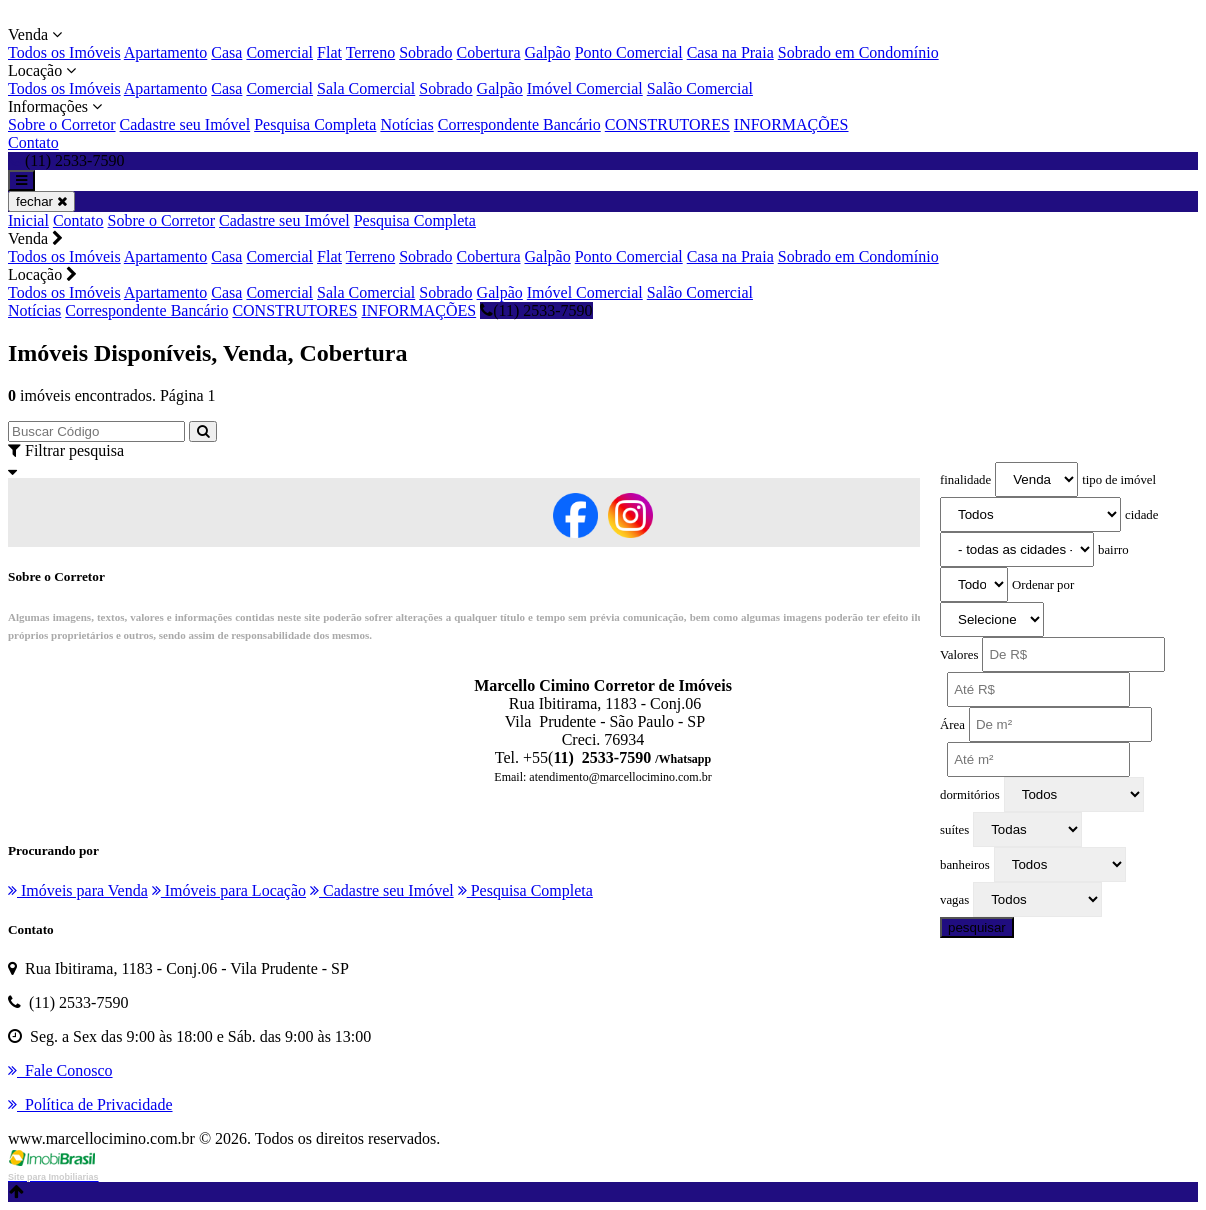  What do you see at coordinates (489, 52) in the screenshot?
I see `Cobertura` at bounding box center [489, 52].